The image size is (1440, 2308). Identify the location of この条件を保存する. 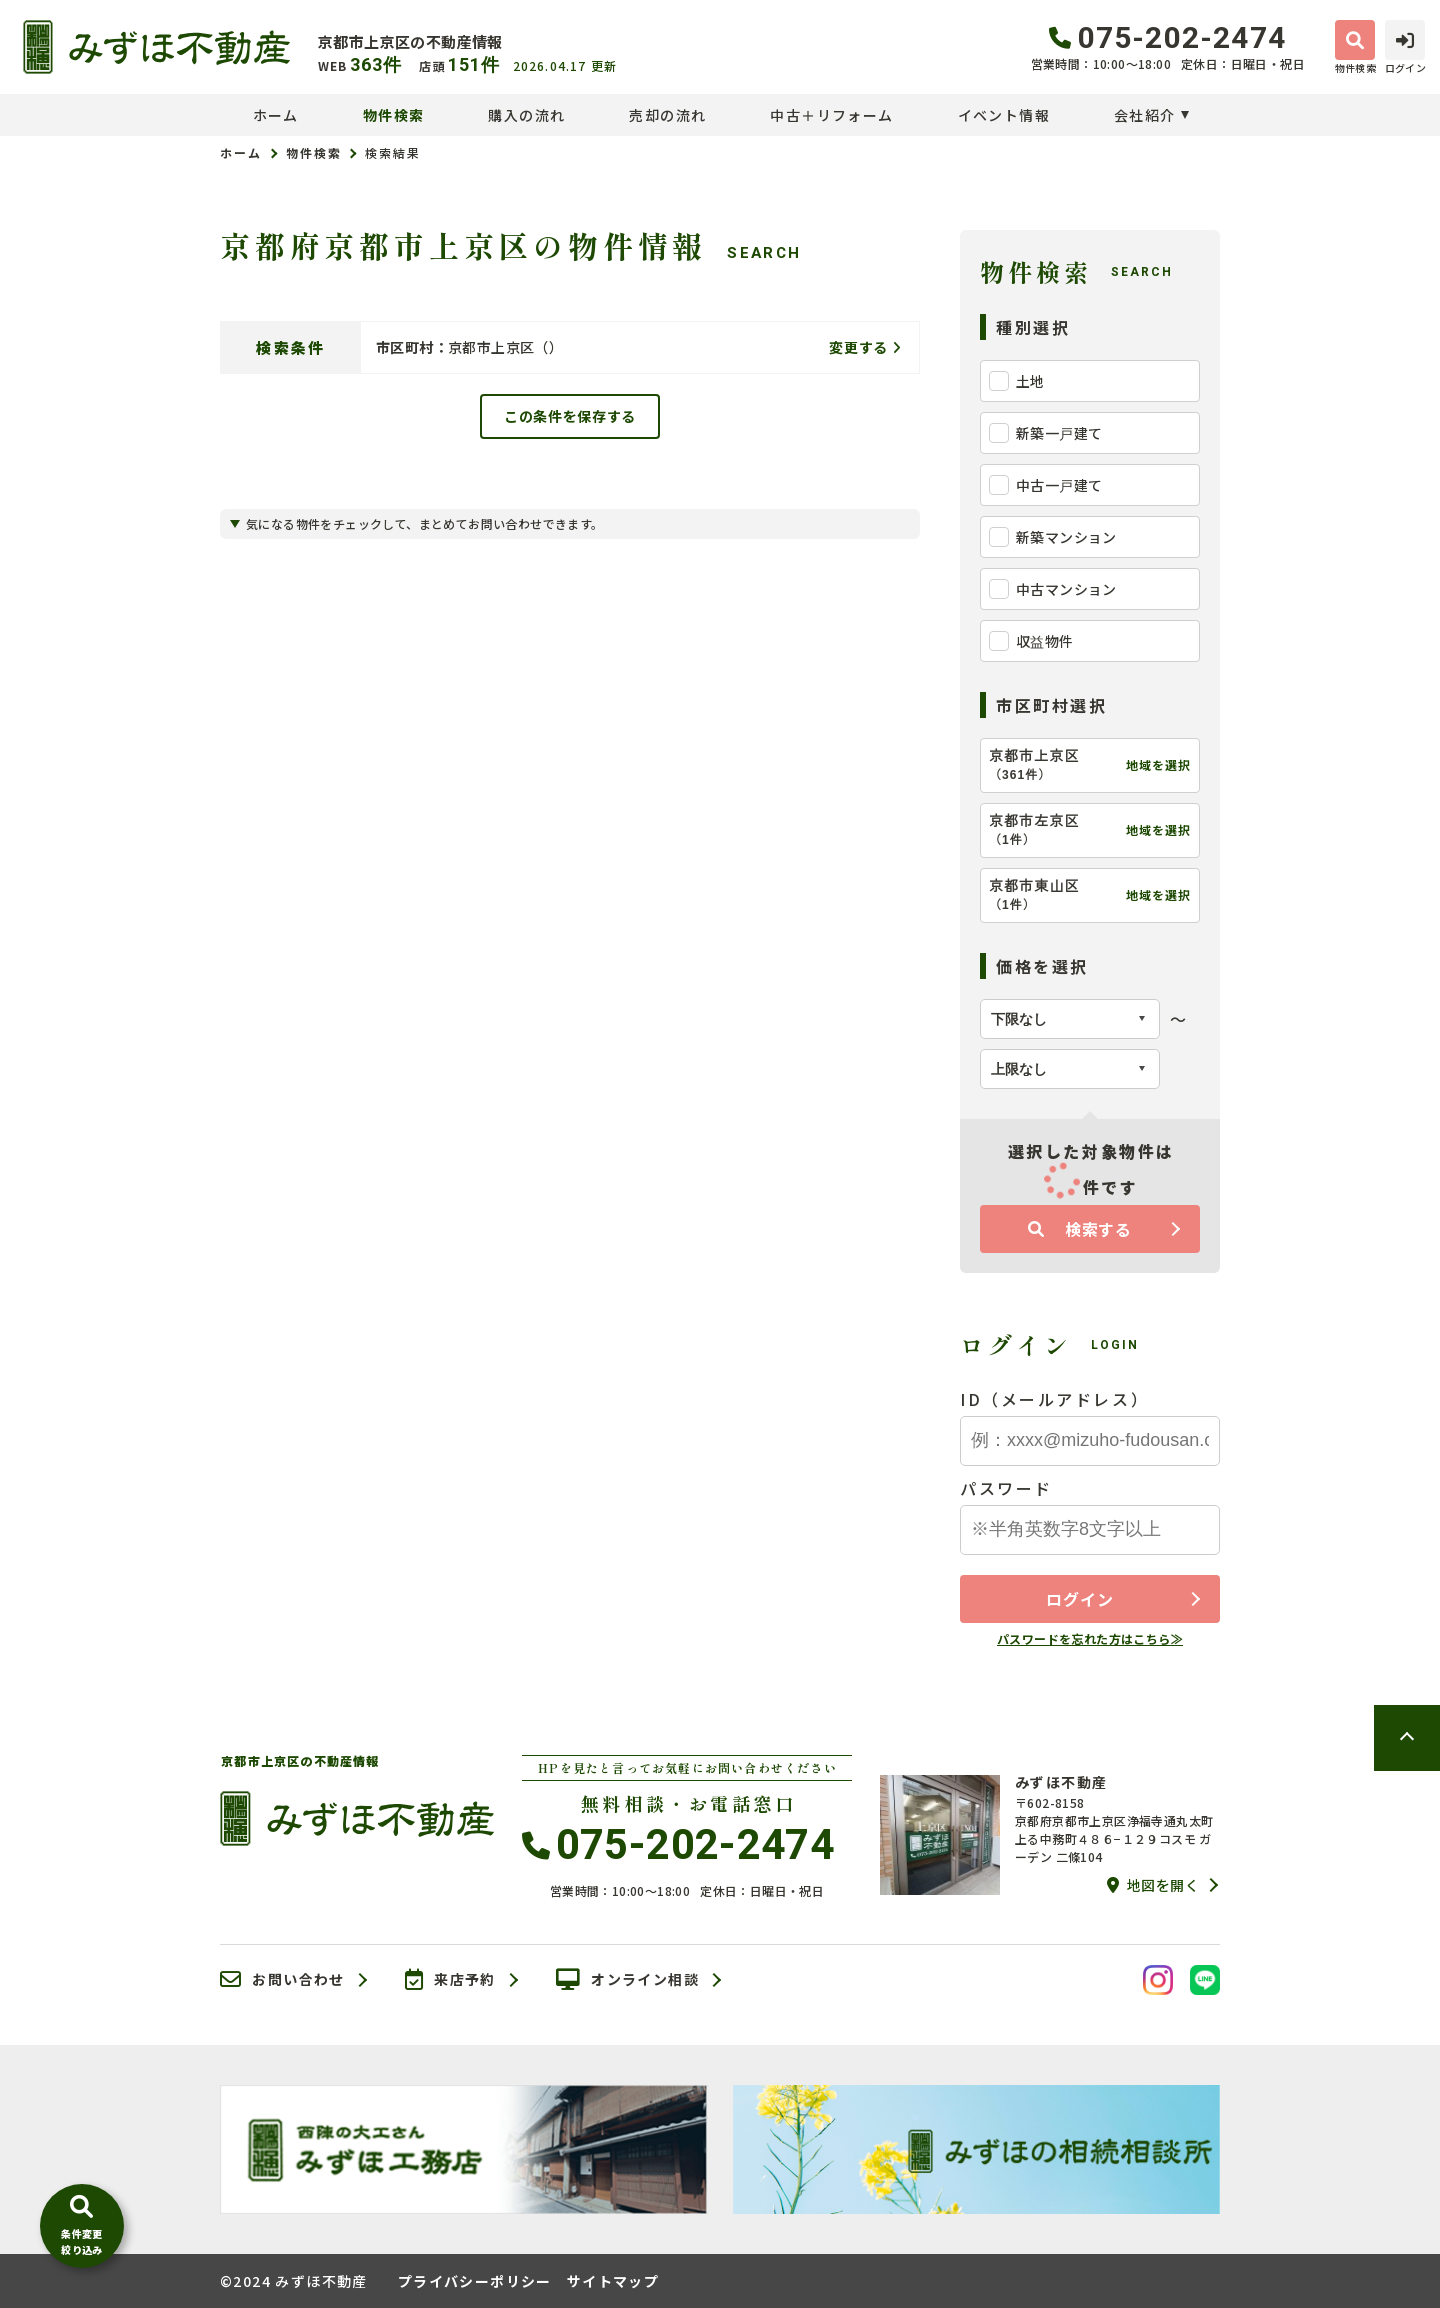
(570, 416).